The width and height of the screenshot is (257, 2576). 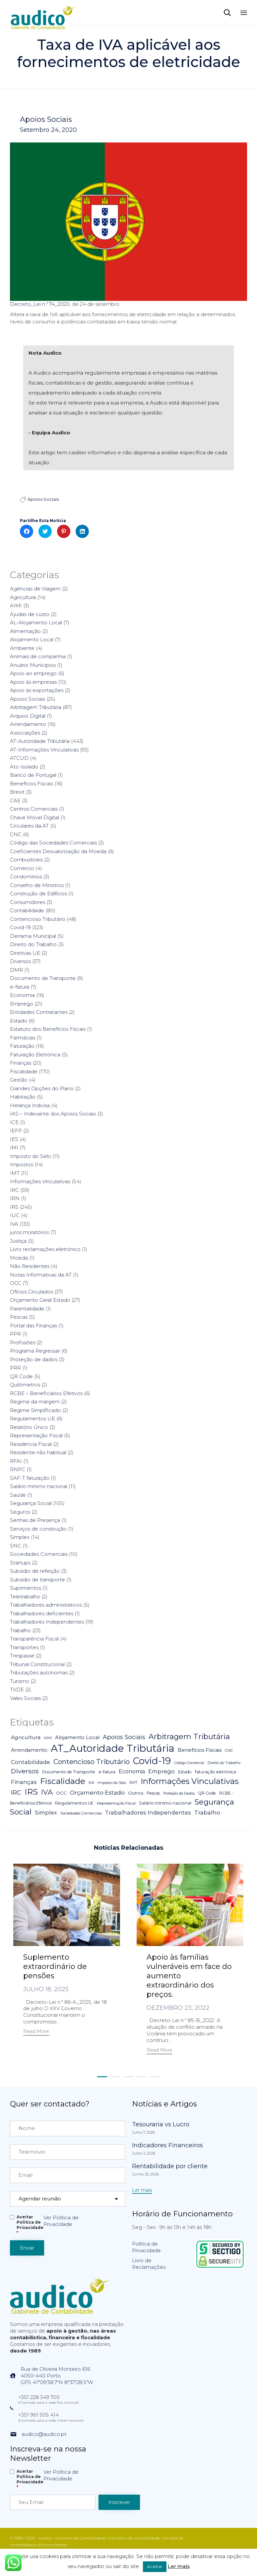 What do you see at coordinates (24, 766) in the screenshot?
I see `Ato Isolado` at bounding box center [24, 766].